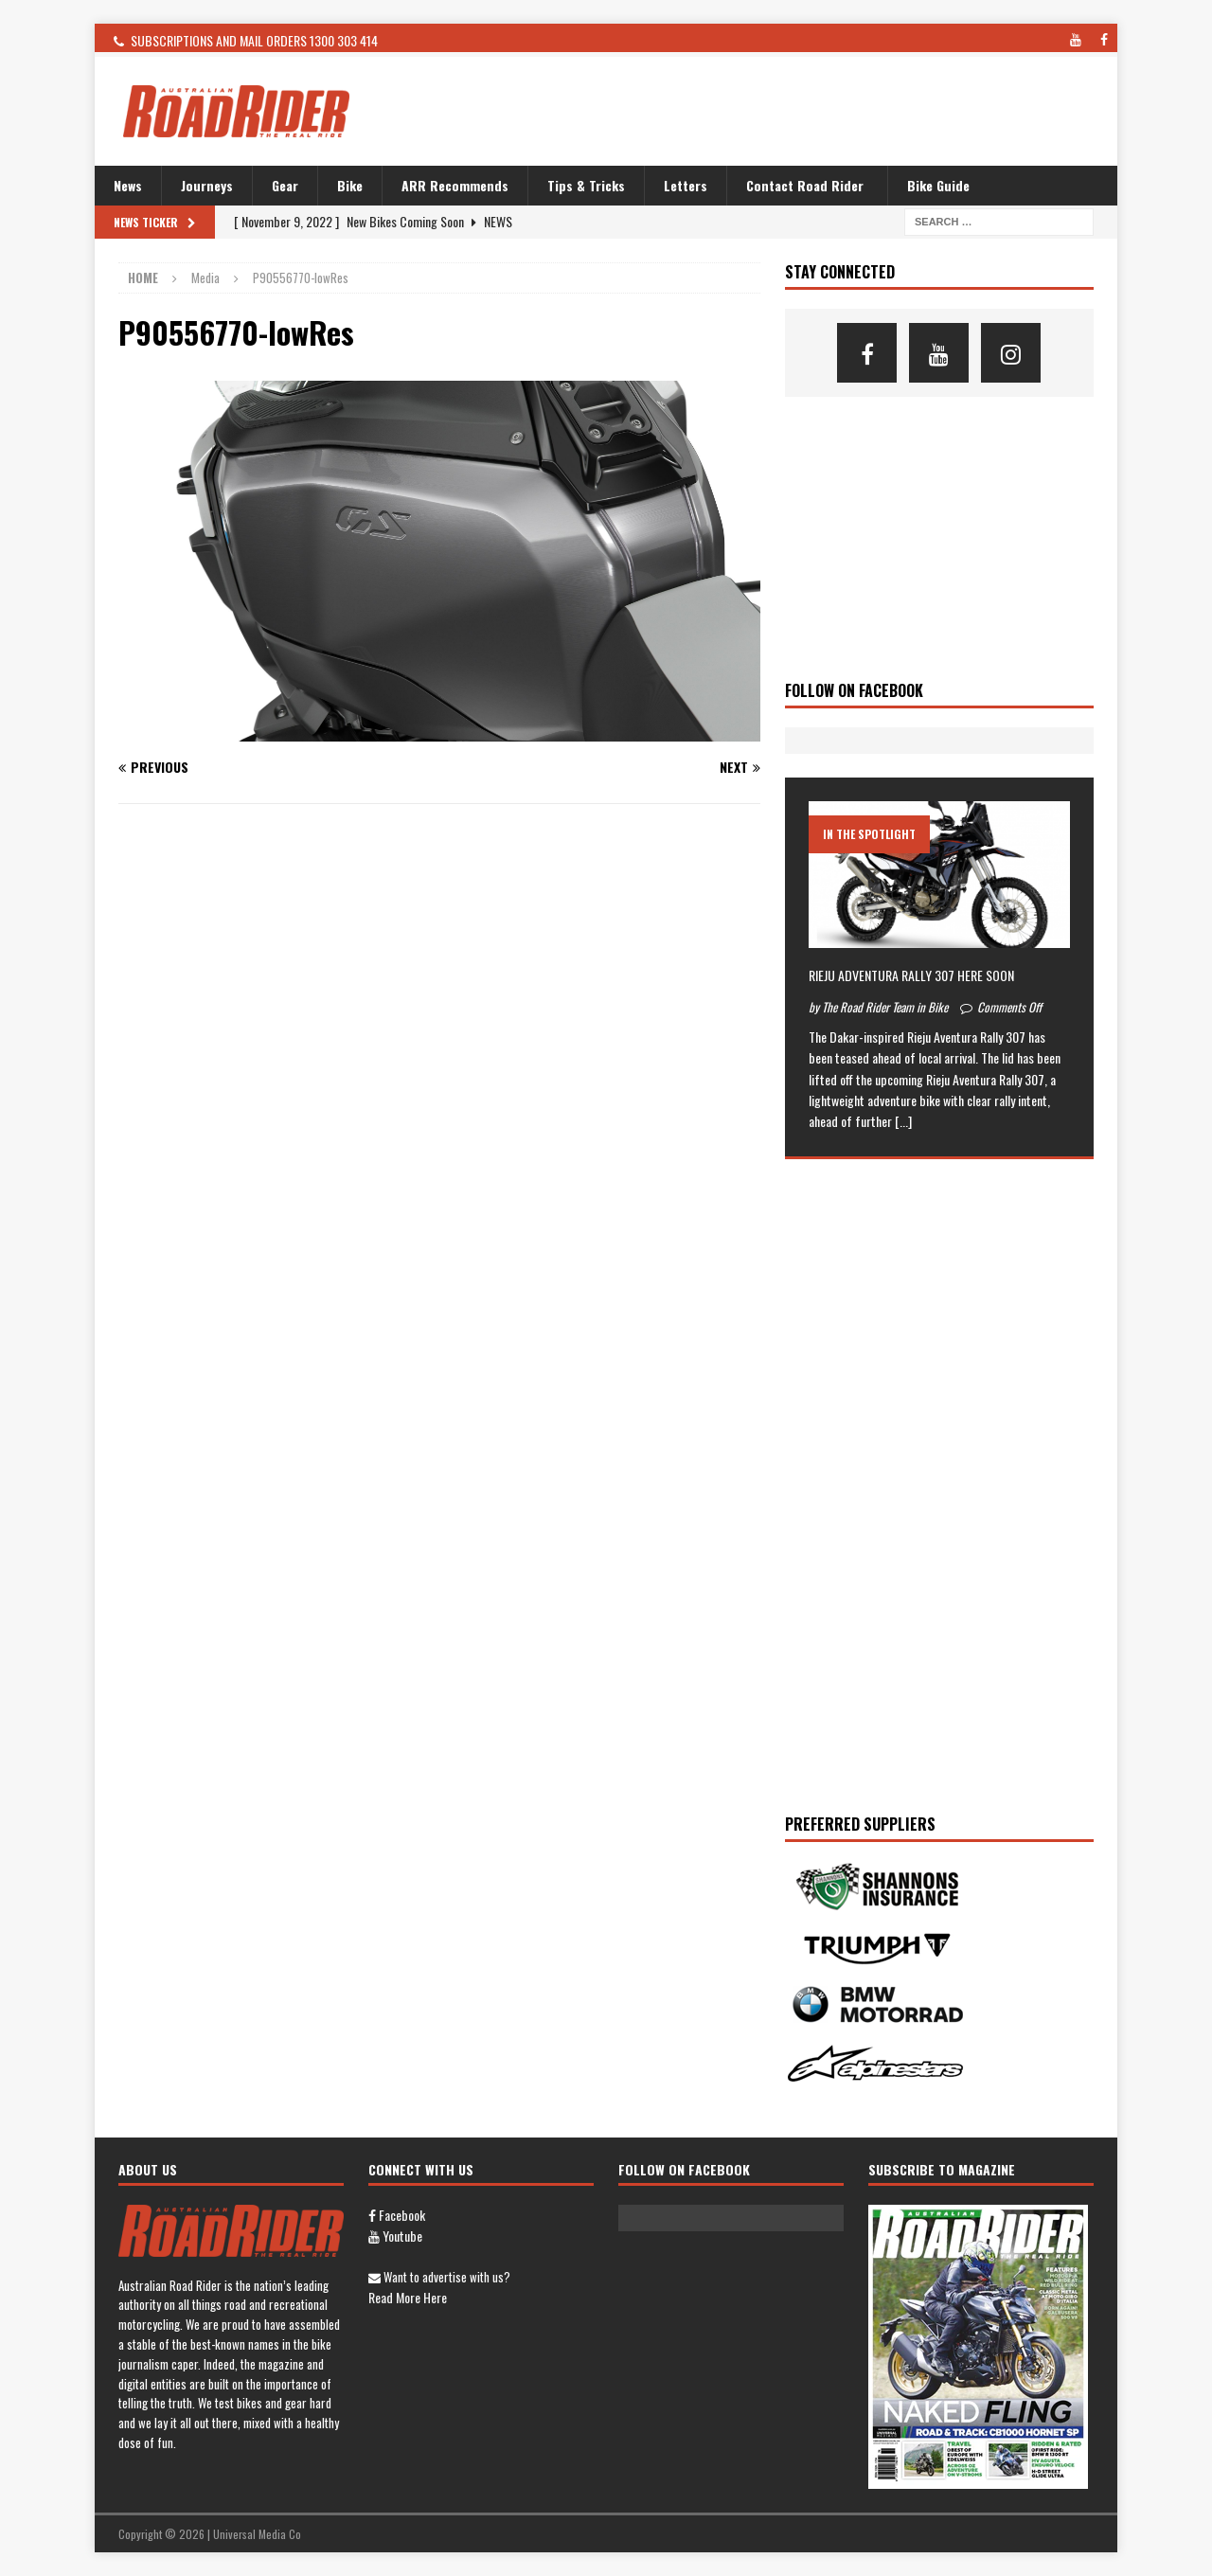 This screenshot has width=1212, height=2576. What do you see at coordinates (805, 185) in the screenshot?
I see `Contact Road Rider` at bounding box center [805, 185].